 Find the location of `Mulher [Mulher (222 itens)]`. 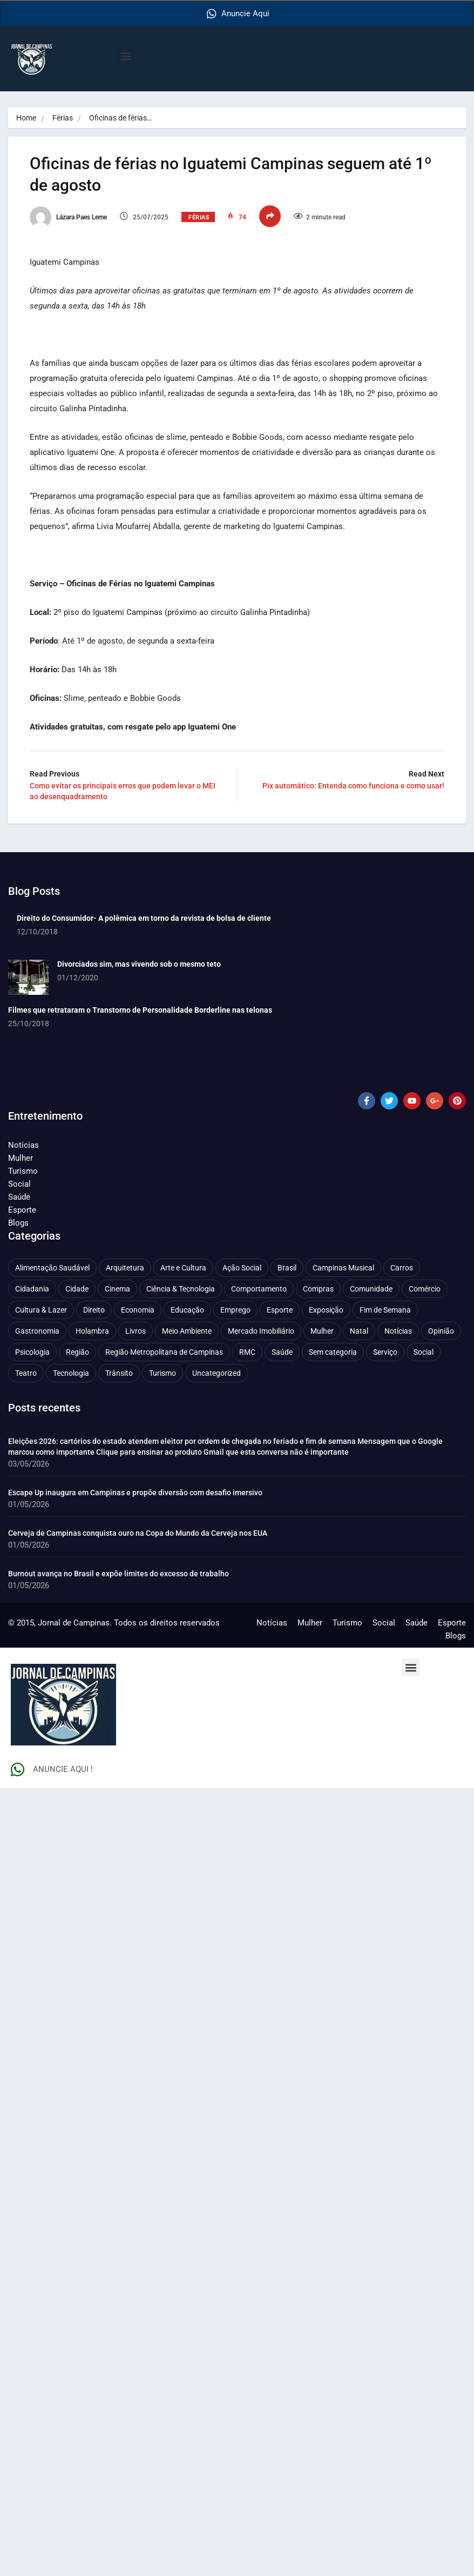

Mulher [Mulher (222 itens)] is located at coordinates (322, 1330).